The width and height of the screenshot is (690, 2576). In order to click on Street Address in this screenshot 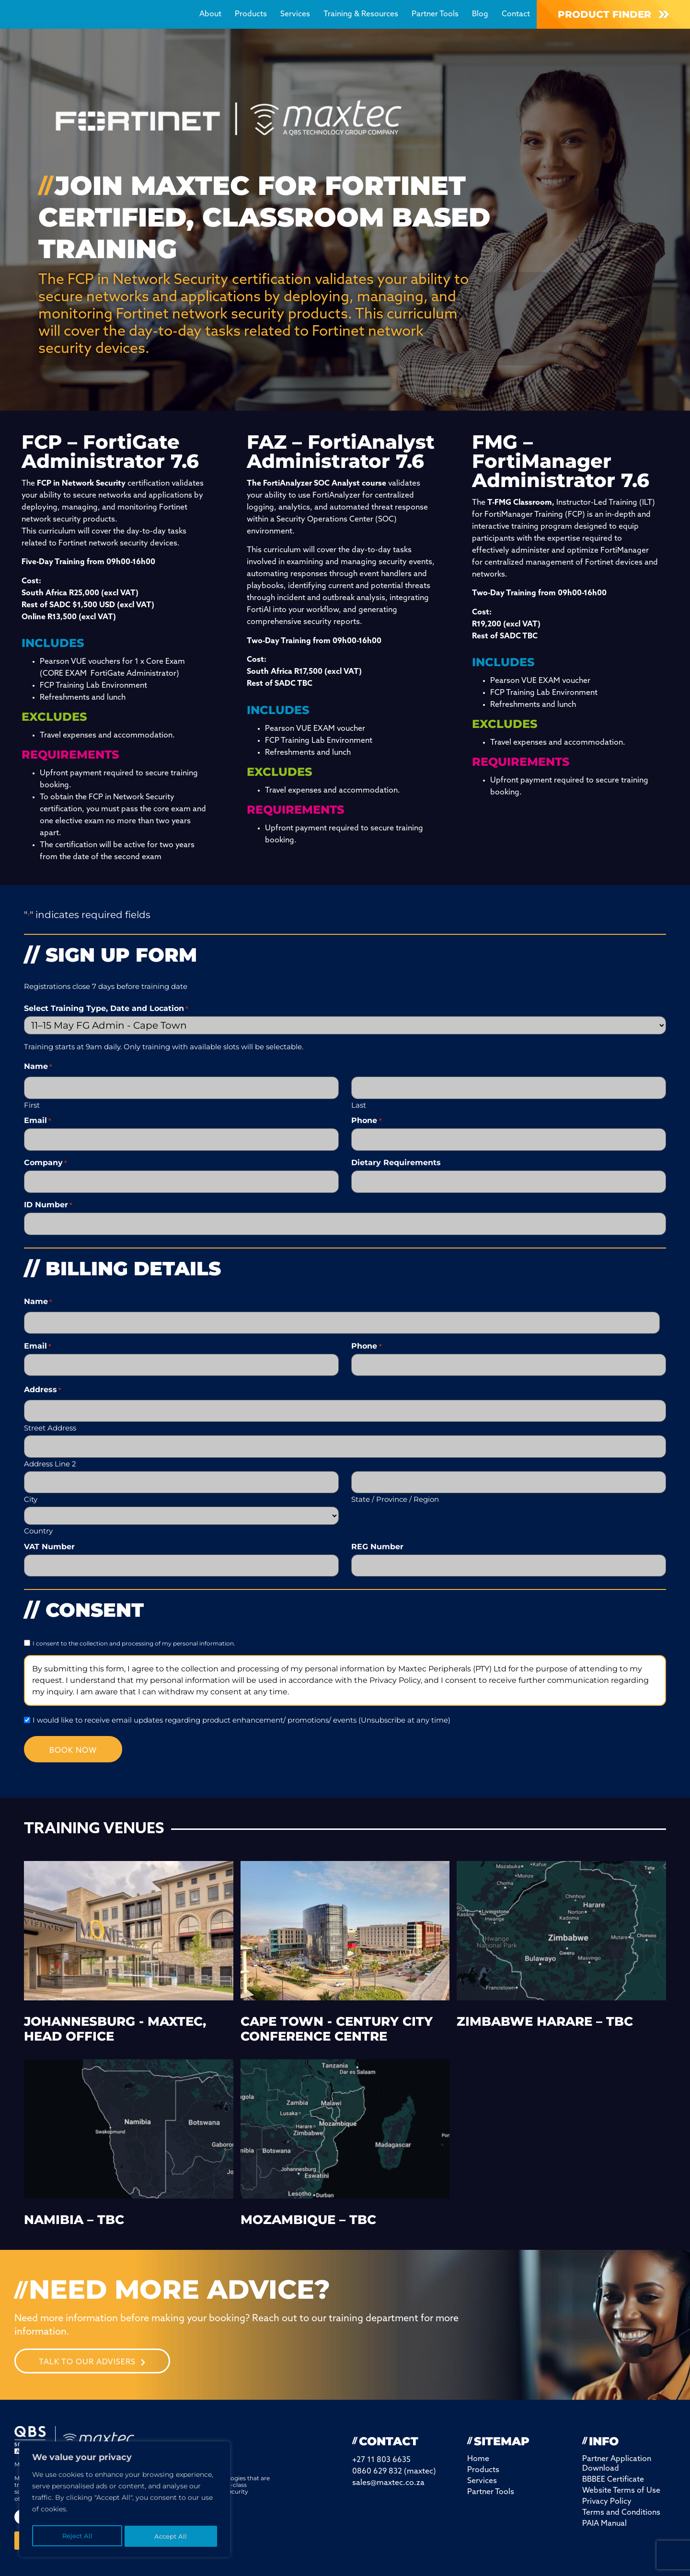, I will do `click(50, 1413)`.